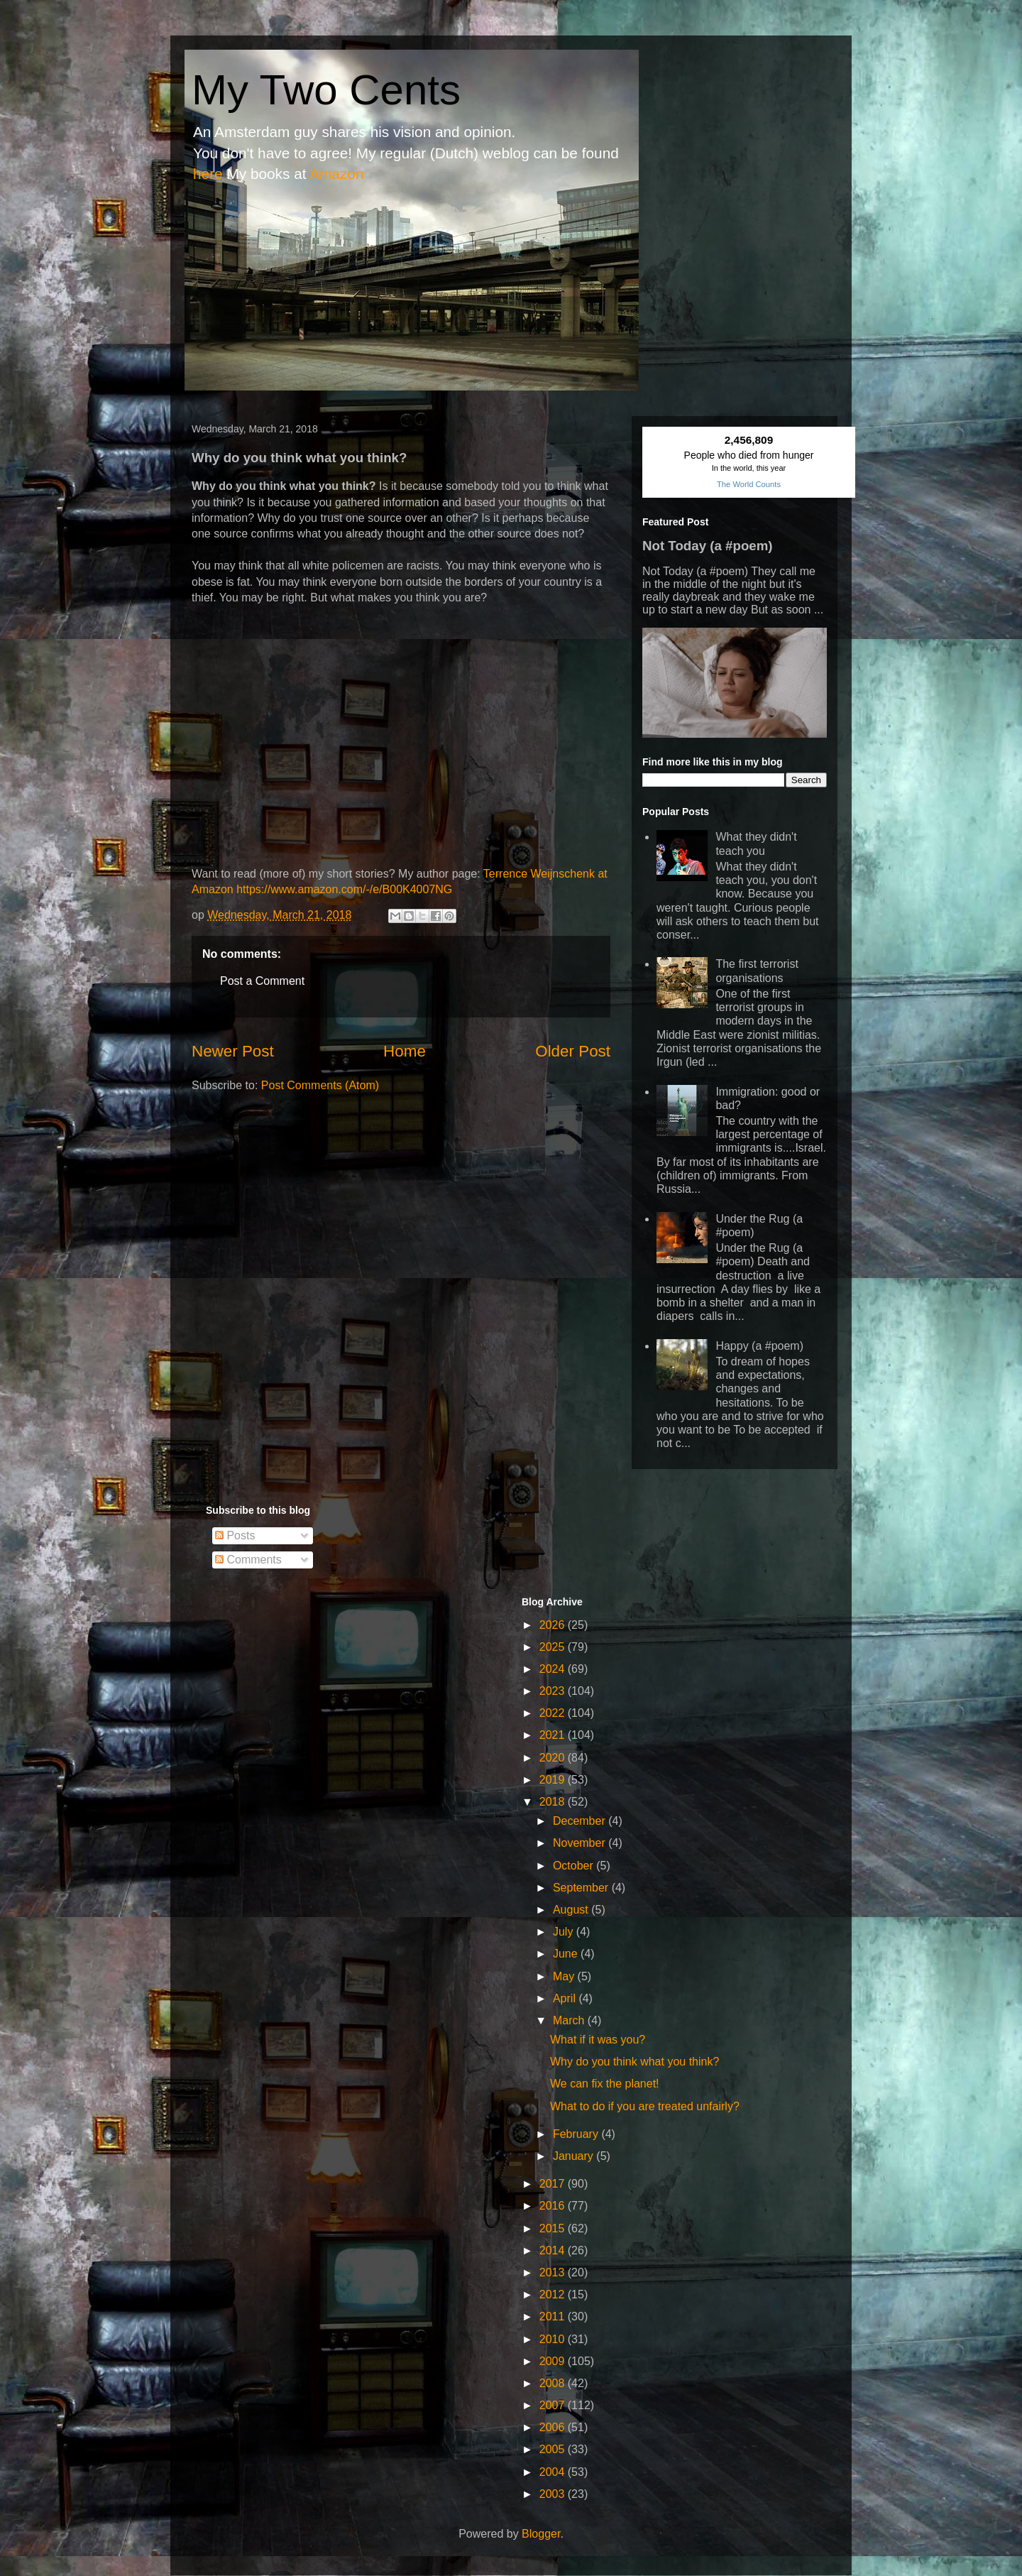 The width and height of the screenshot is (1022, 2576). What do you see at coordinates (565, 1976) in the screenshot?
I see `May` at bounding box center [565, 1976].